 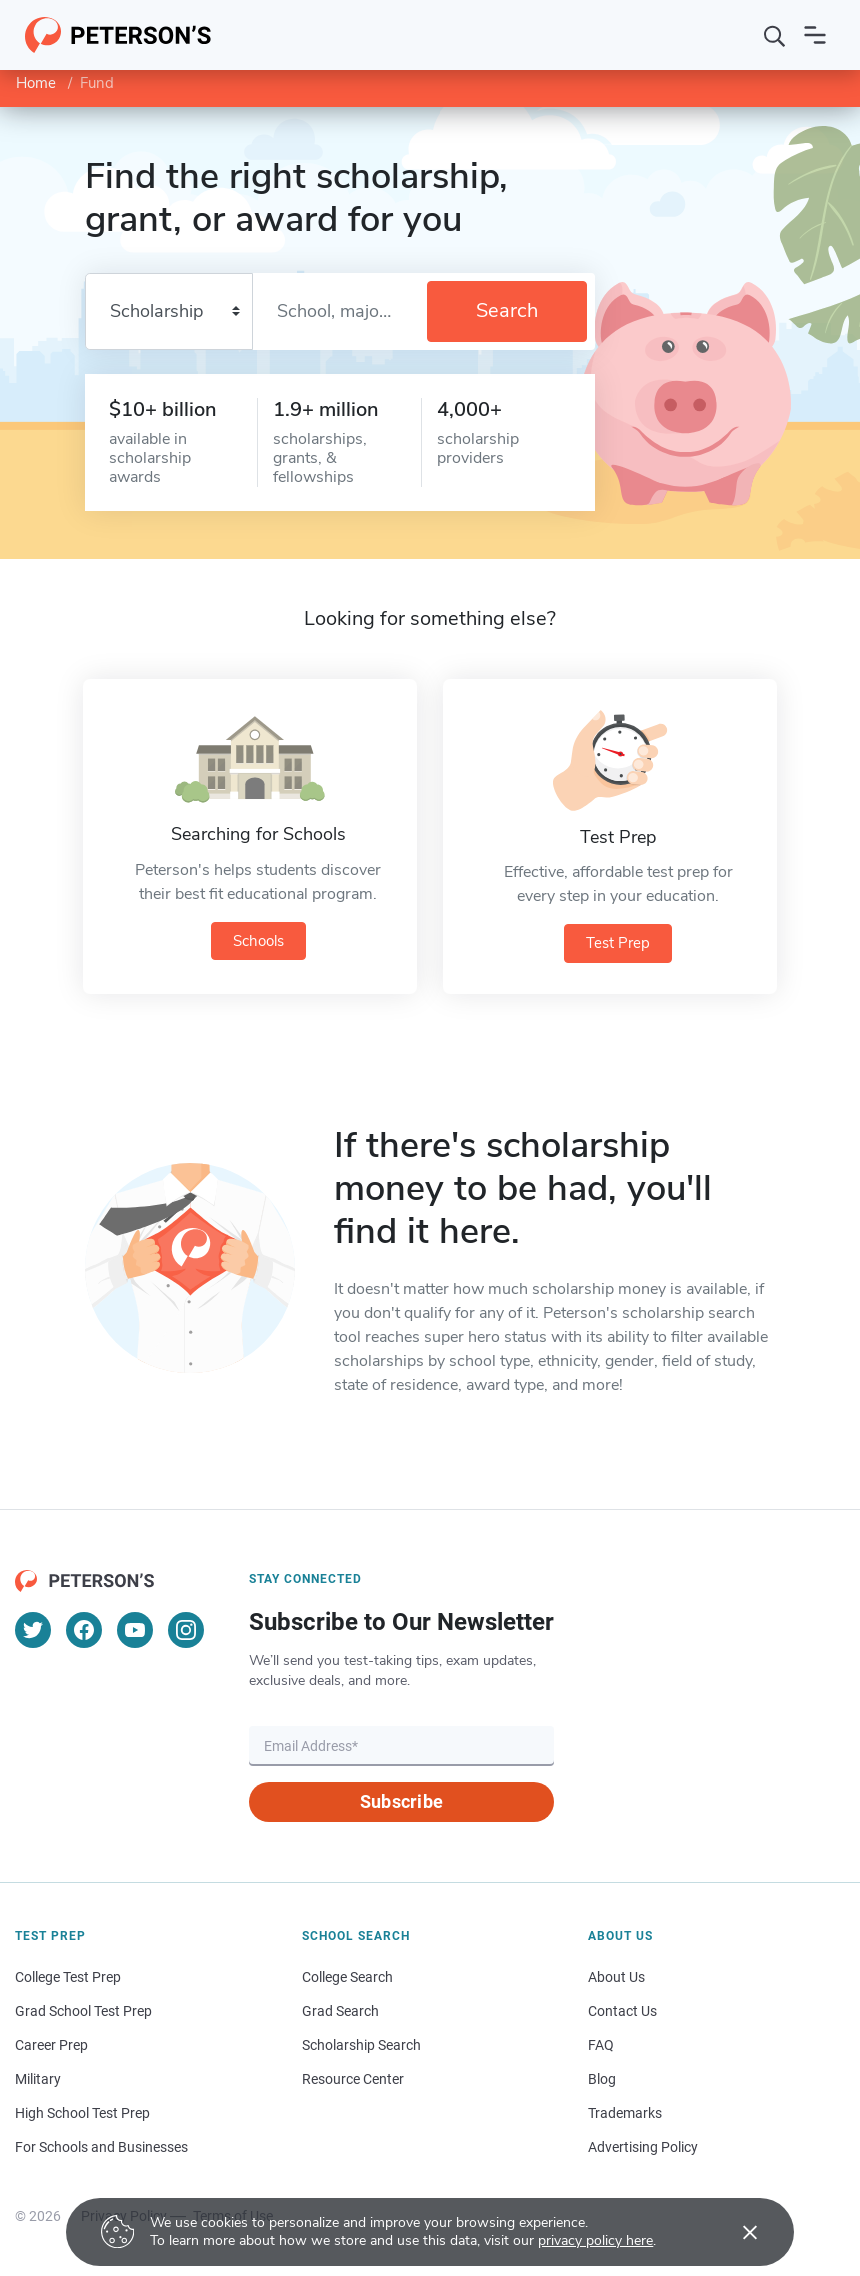 I want to click on [Instagram], so click(x=186, y=1628).